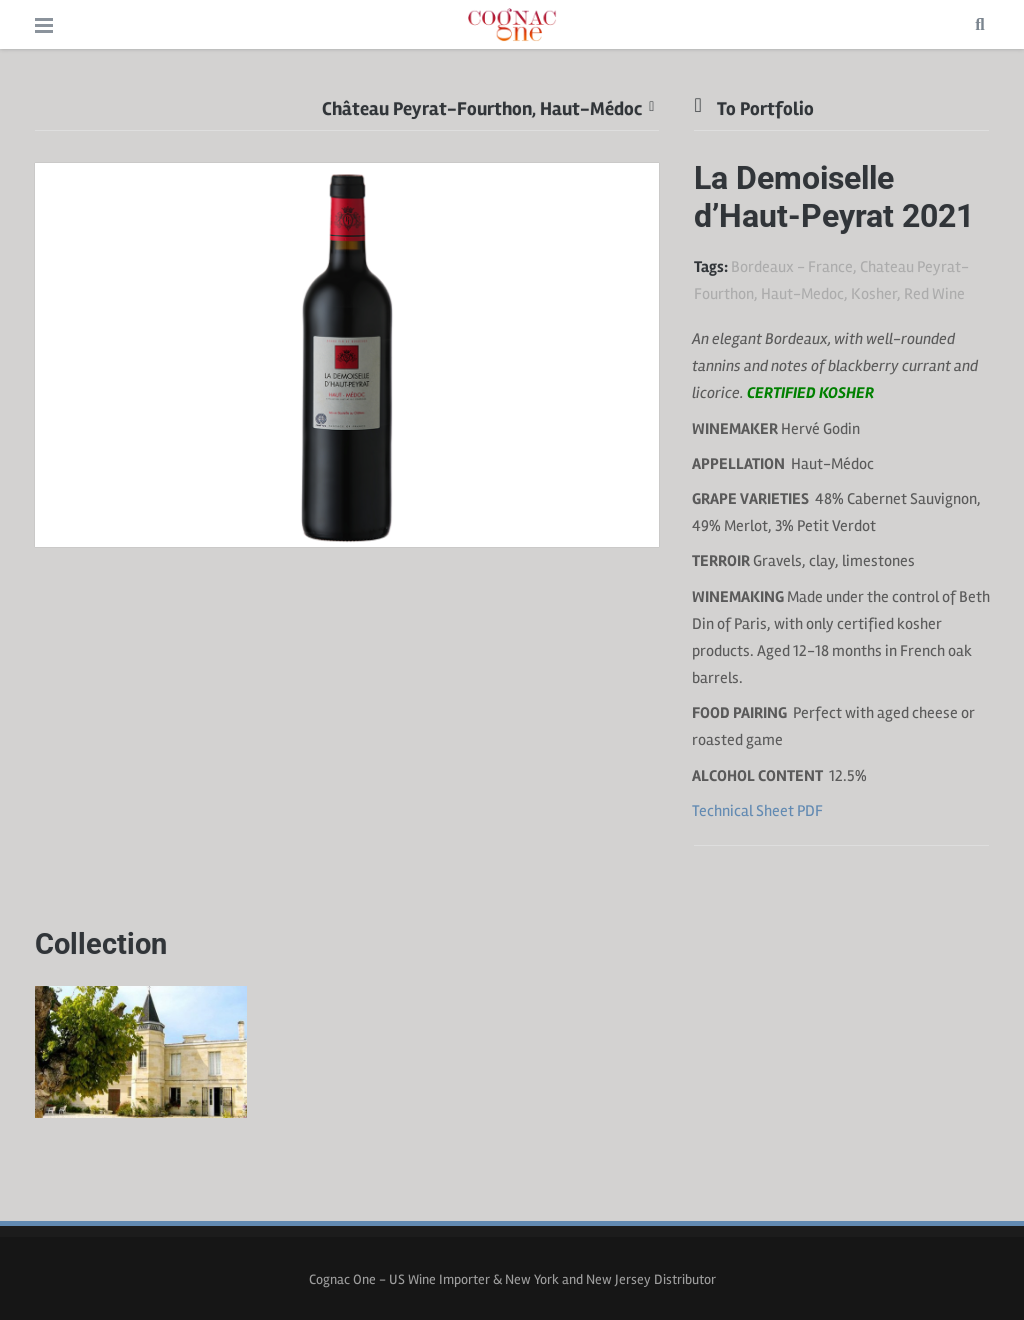 The height and width of the screenshot is (1320, 1024). Describe the element at coordinates (757, 811) in the screenshot. I see `Technical Sheet PDF` at that location.